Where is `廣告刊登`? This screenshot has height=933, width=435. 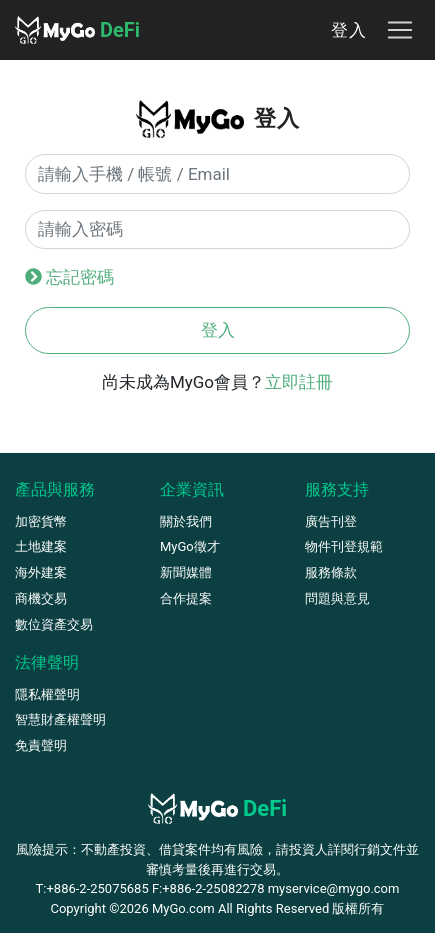 廣告刊登 is located at coordinates (331, 521).